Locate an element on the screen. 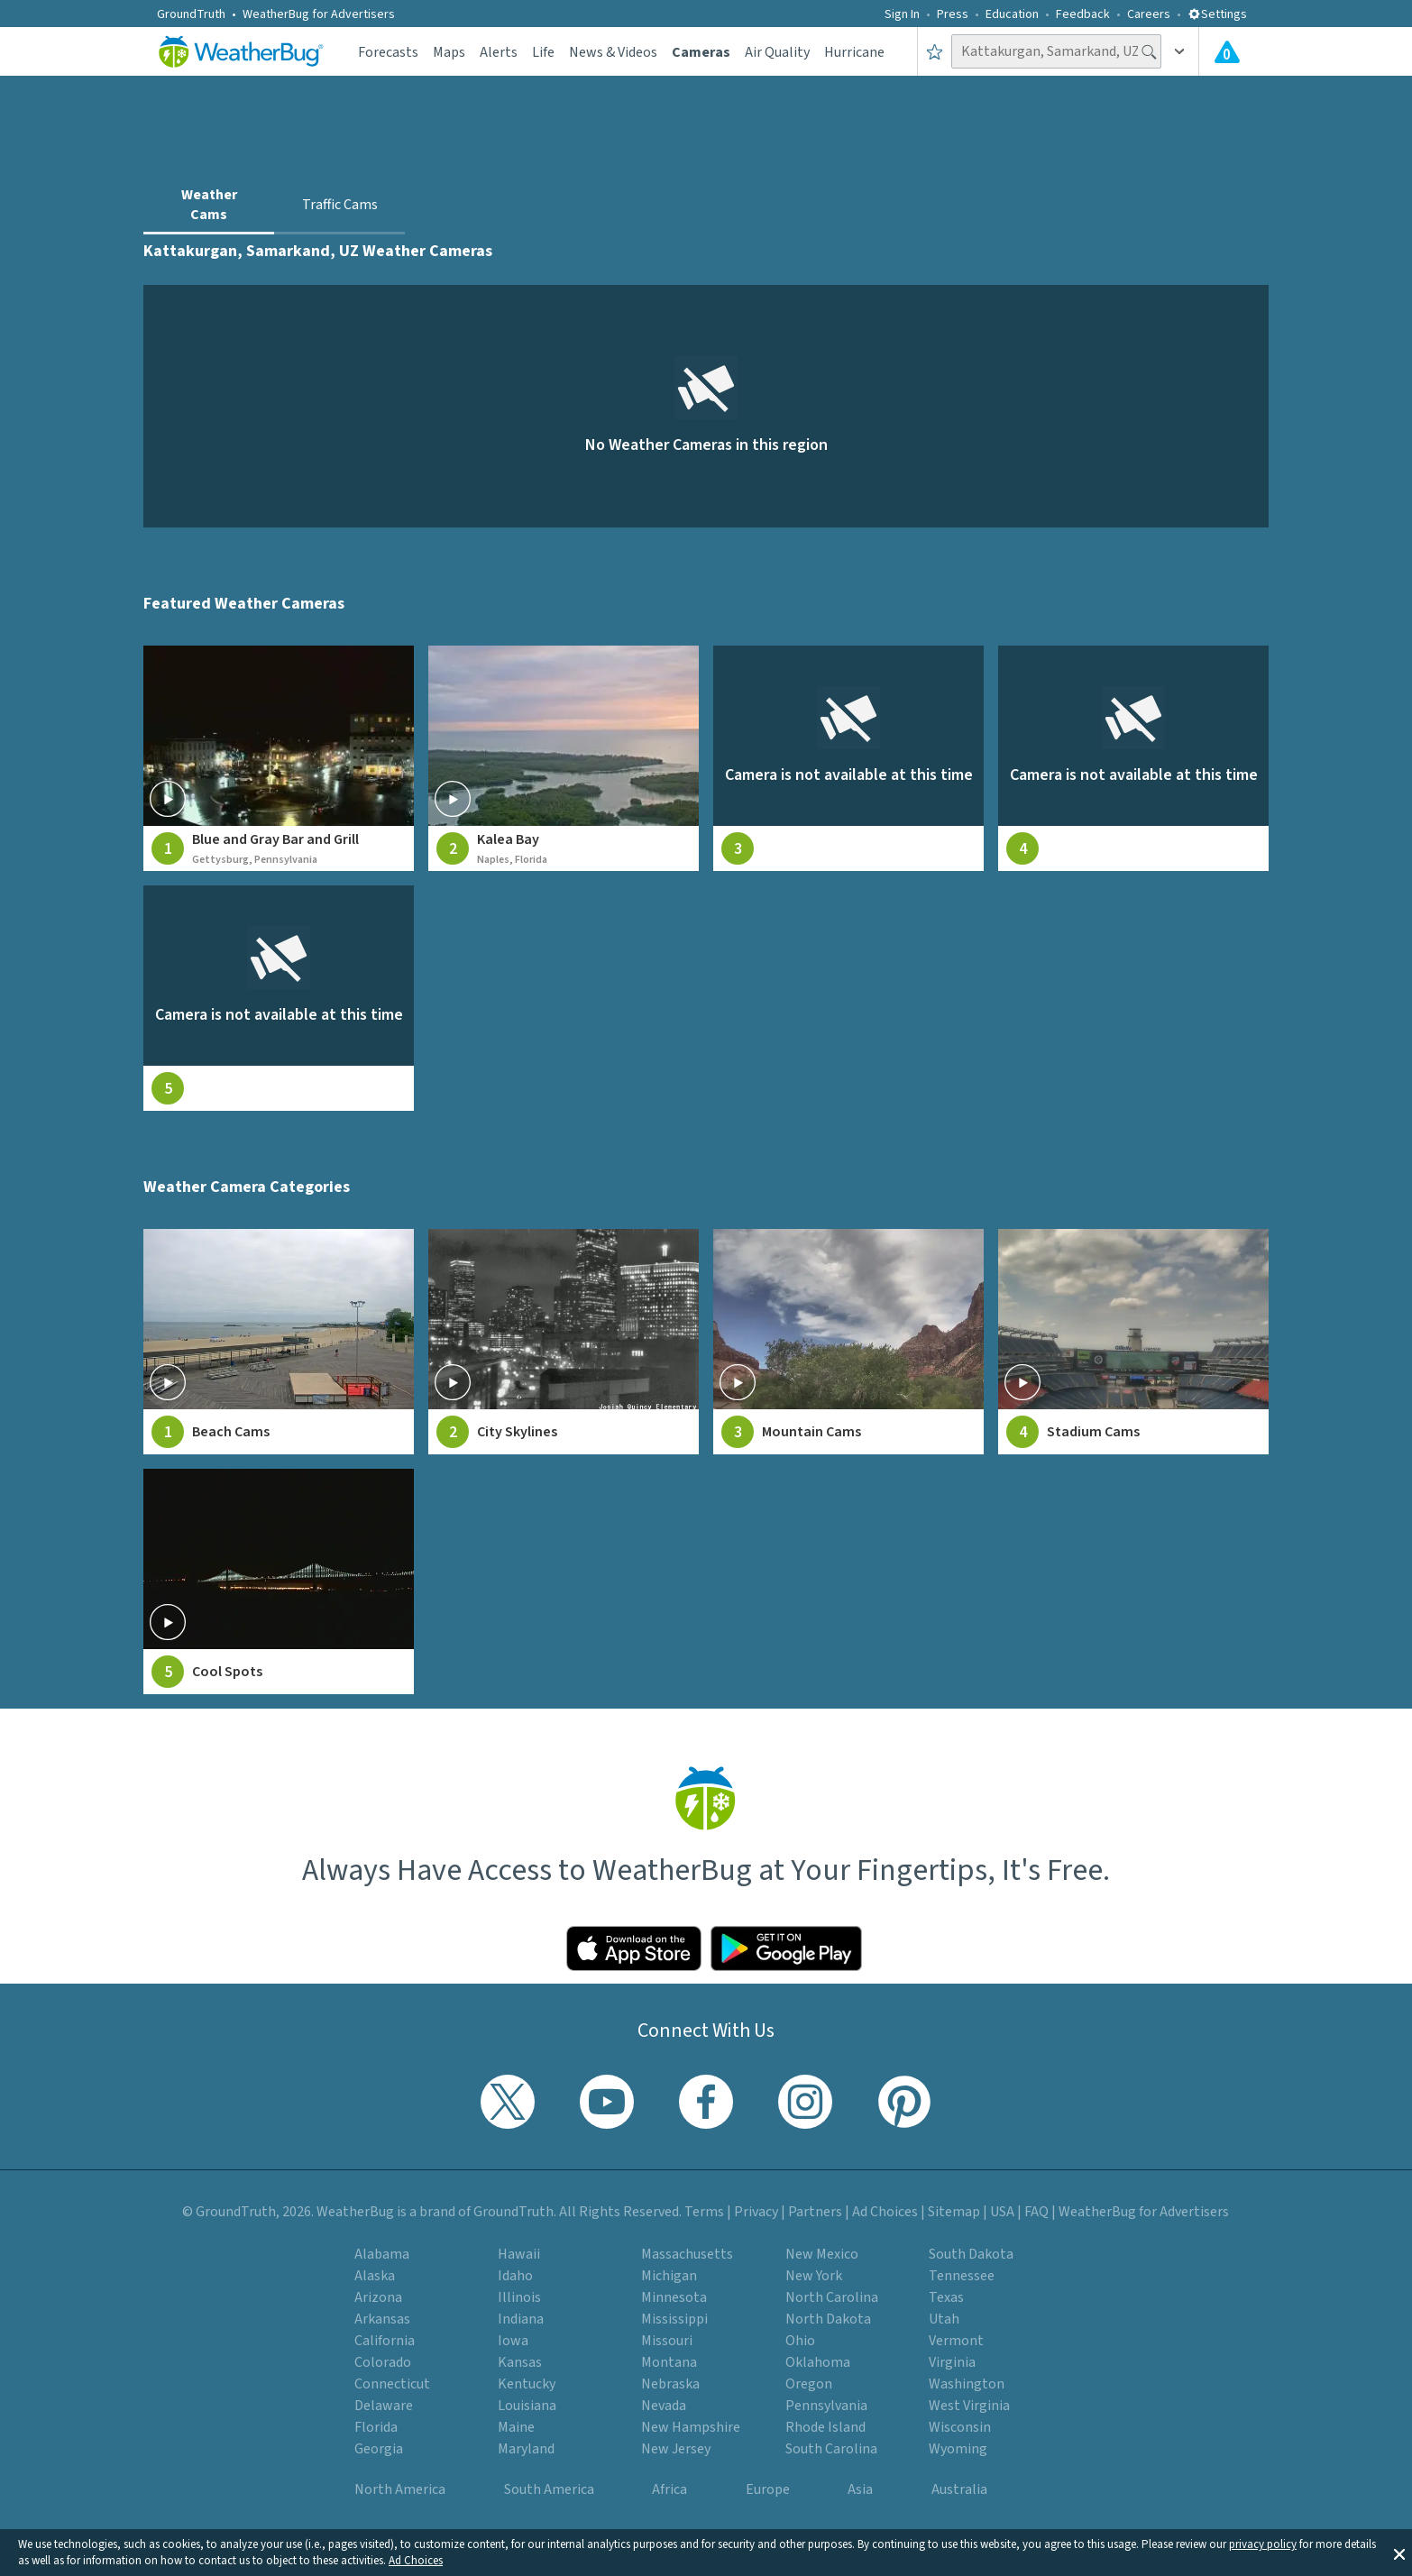  [Visit WeatherBug's Facebook page] is located at coordinates (706, 2102).